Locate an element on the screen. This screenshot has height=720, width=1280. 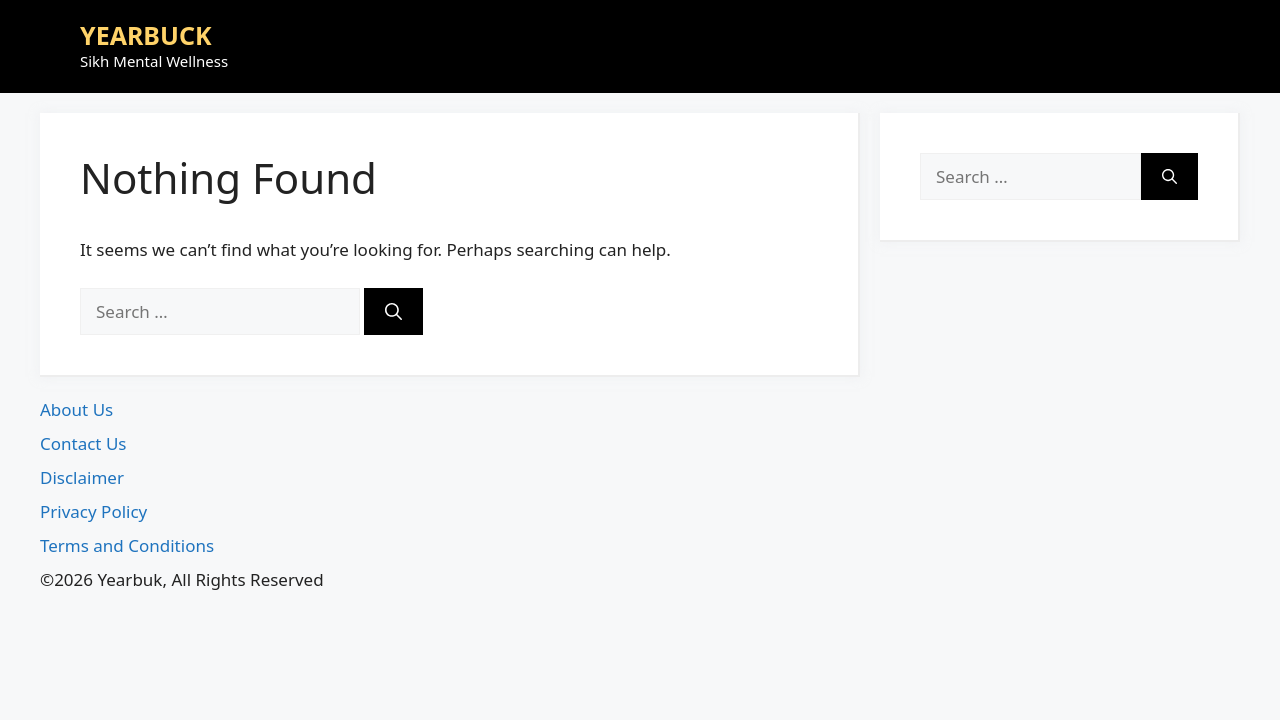
Terms and Conditions is located at coordinates (127, 545).